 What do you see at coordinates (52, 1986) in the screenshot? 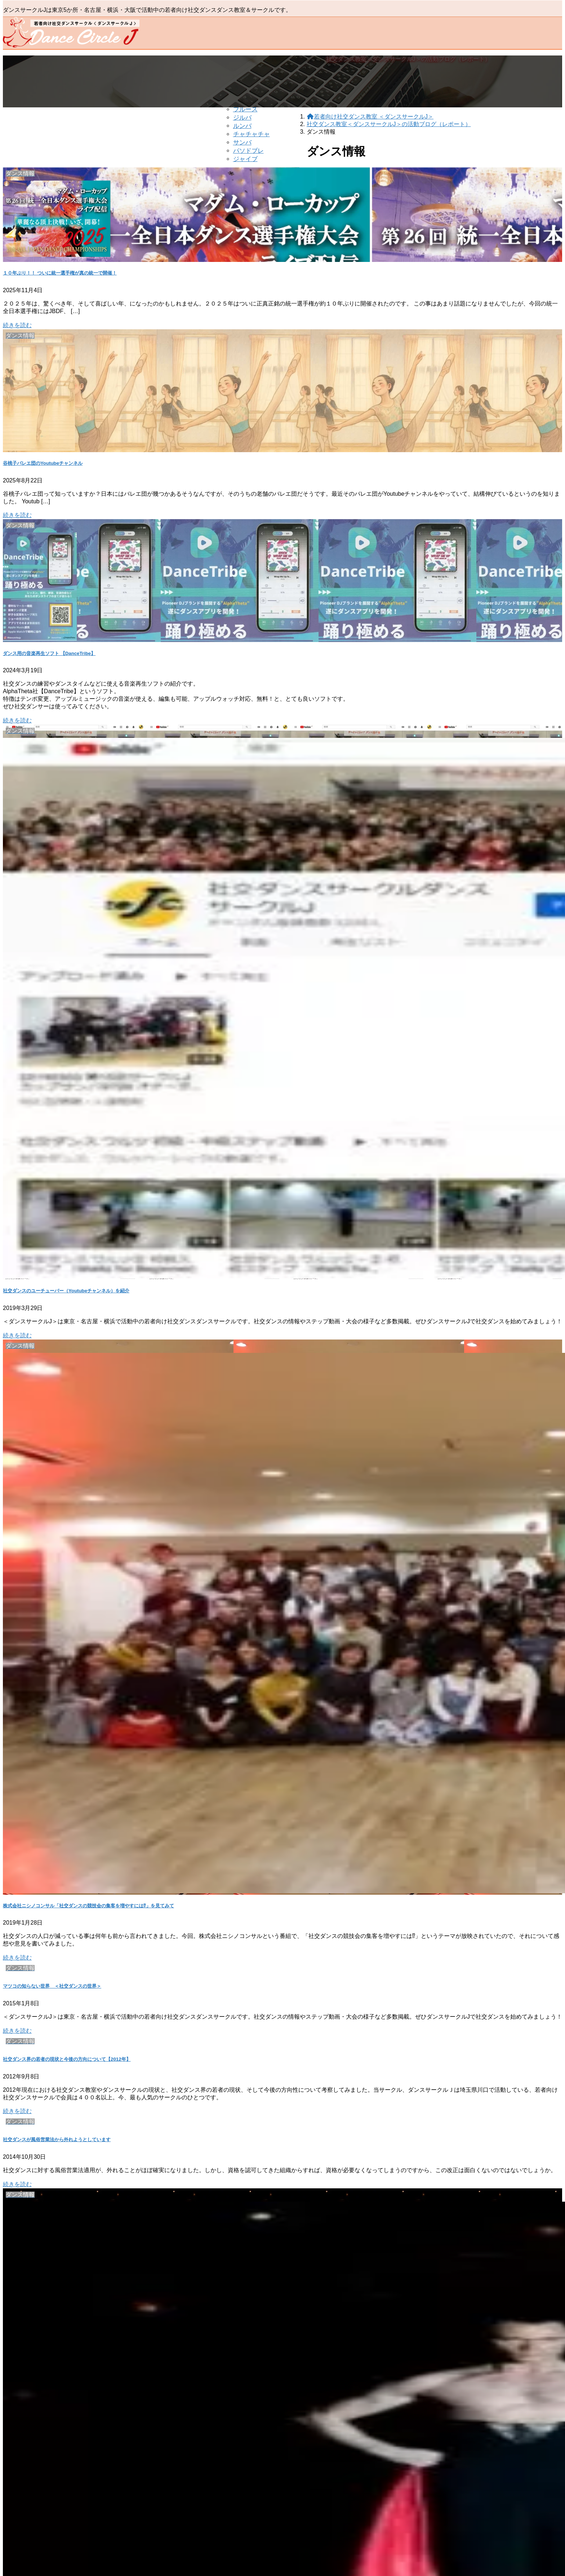
I see `マツコの知らない世界 ＜社交ダンスの世界＞` at bounding box center [52, 1986].